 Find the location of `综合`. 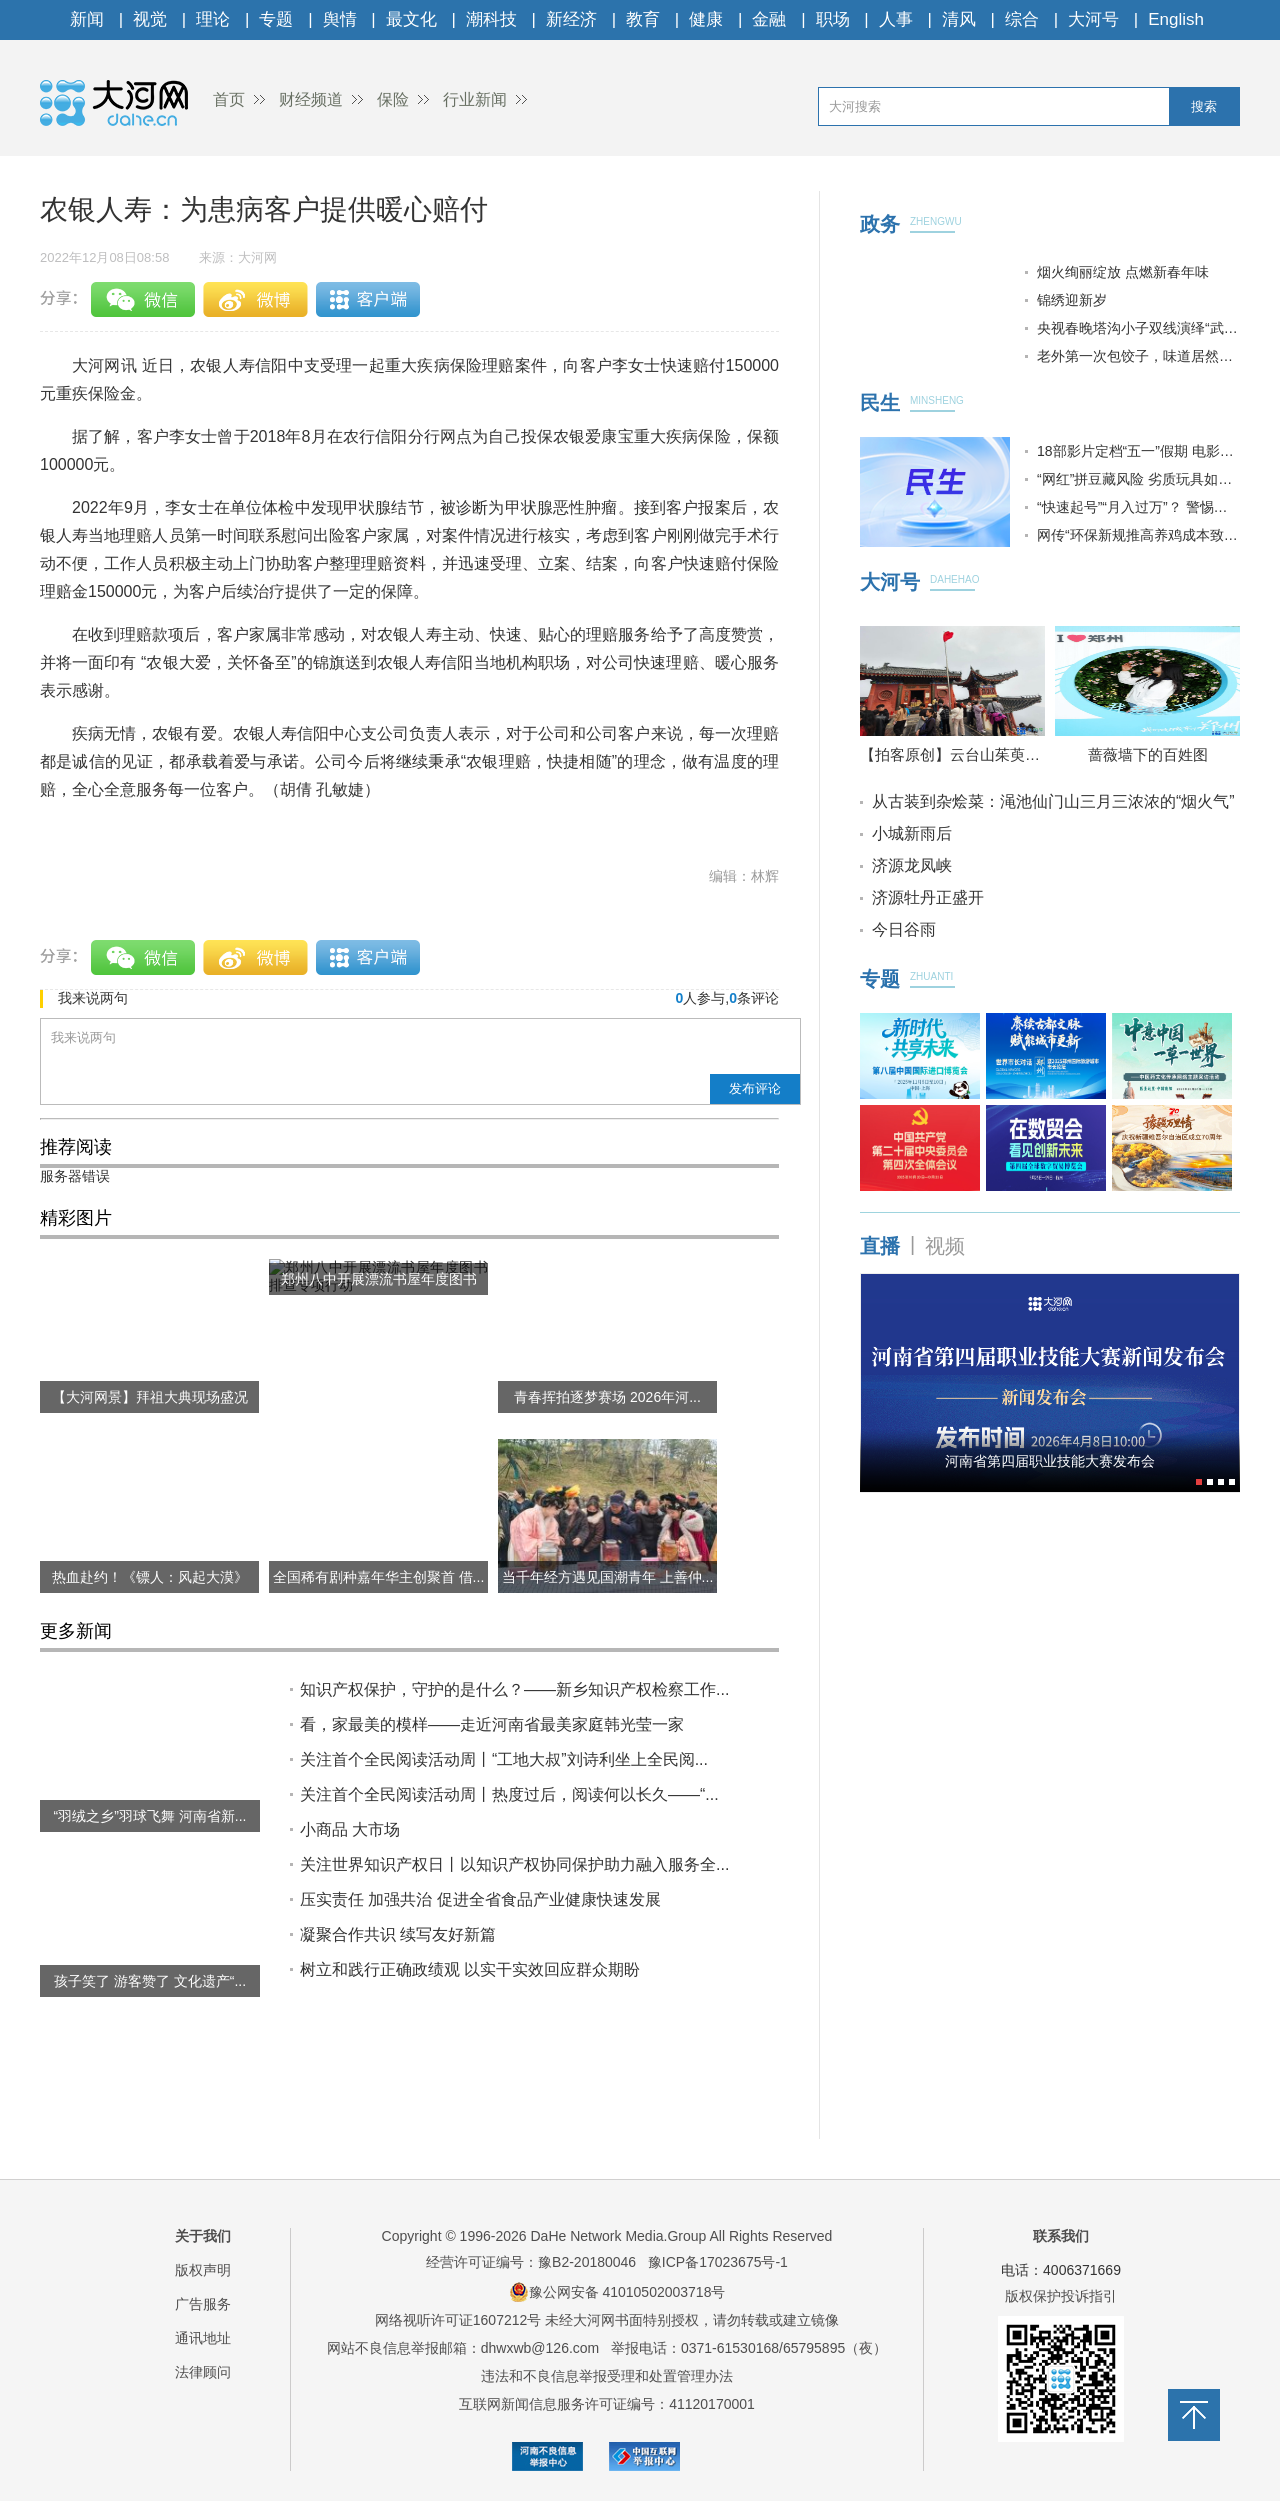

综合 is located at coordinates (1022, 19).